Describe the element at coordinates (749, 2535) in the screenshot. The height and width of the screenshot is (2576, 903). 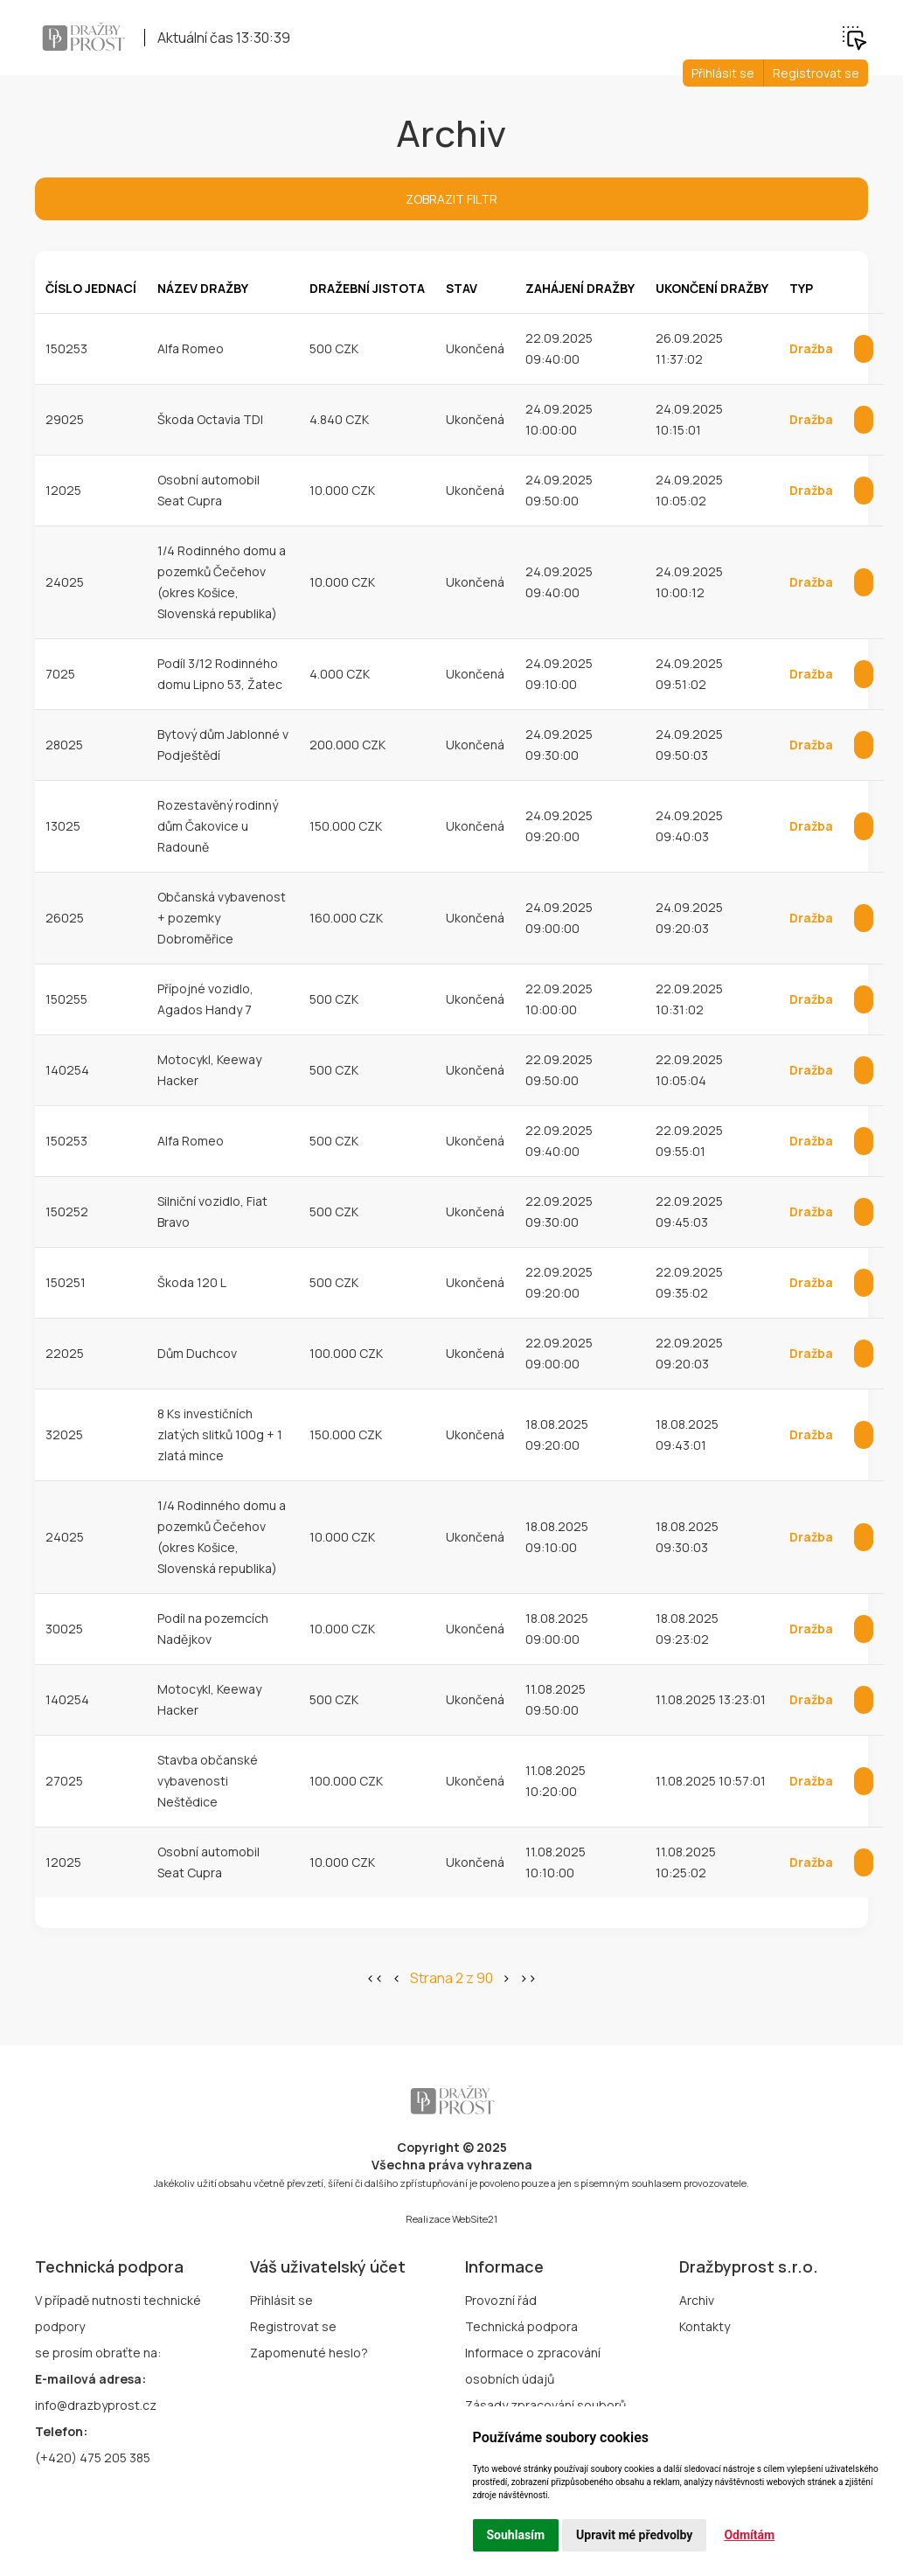
I see `Odmítám [button]` at that location.